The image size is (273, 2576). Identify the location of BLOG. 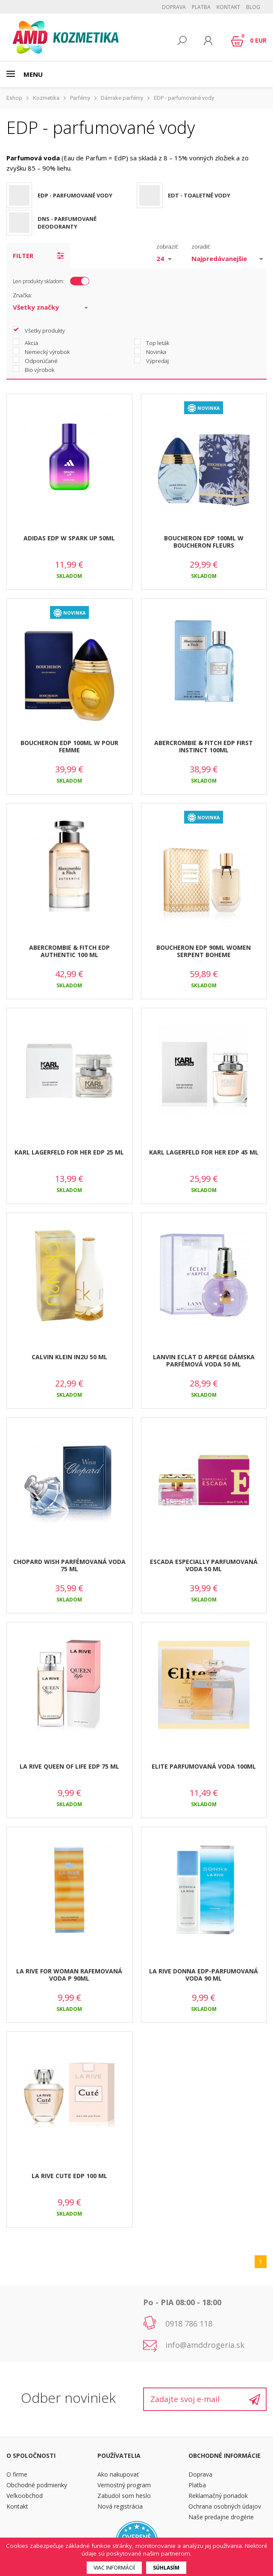
(253, 7).